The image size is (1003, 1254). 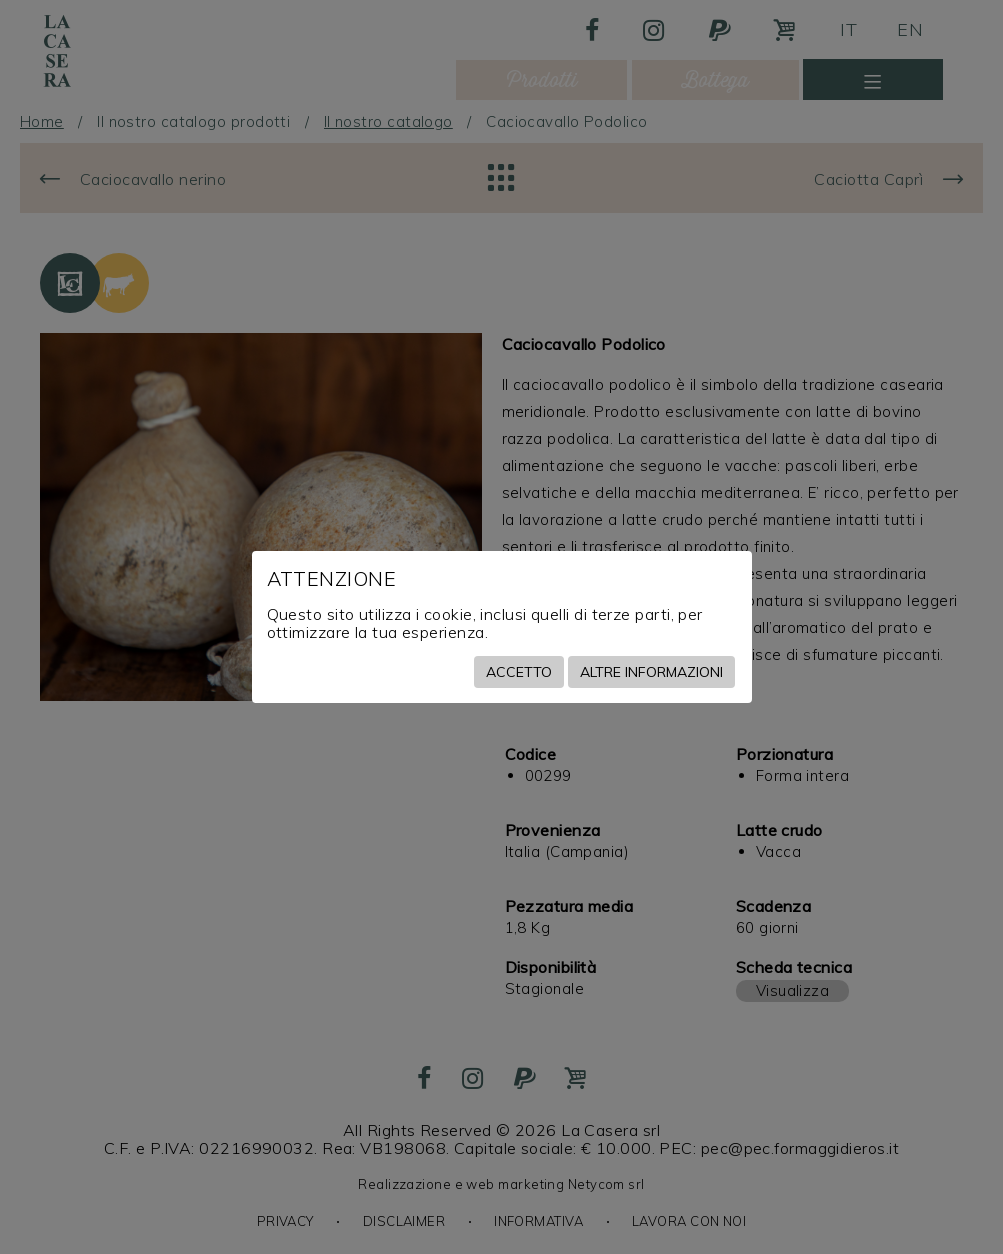 I want to click on Altre informazioni, so click(x=651, y=672).